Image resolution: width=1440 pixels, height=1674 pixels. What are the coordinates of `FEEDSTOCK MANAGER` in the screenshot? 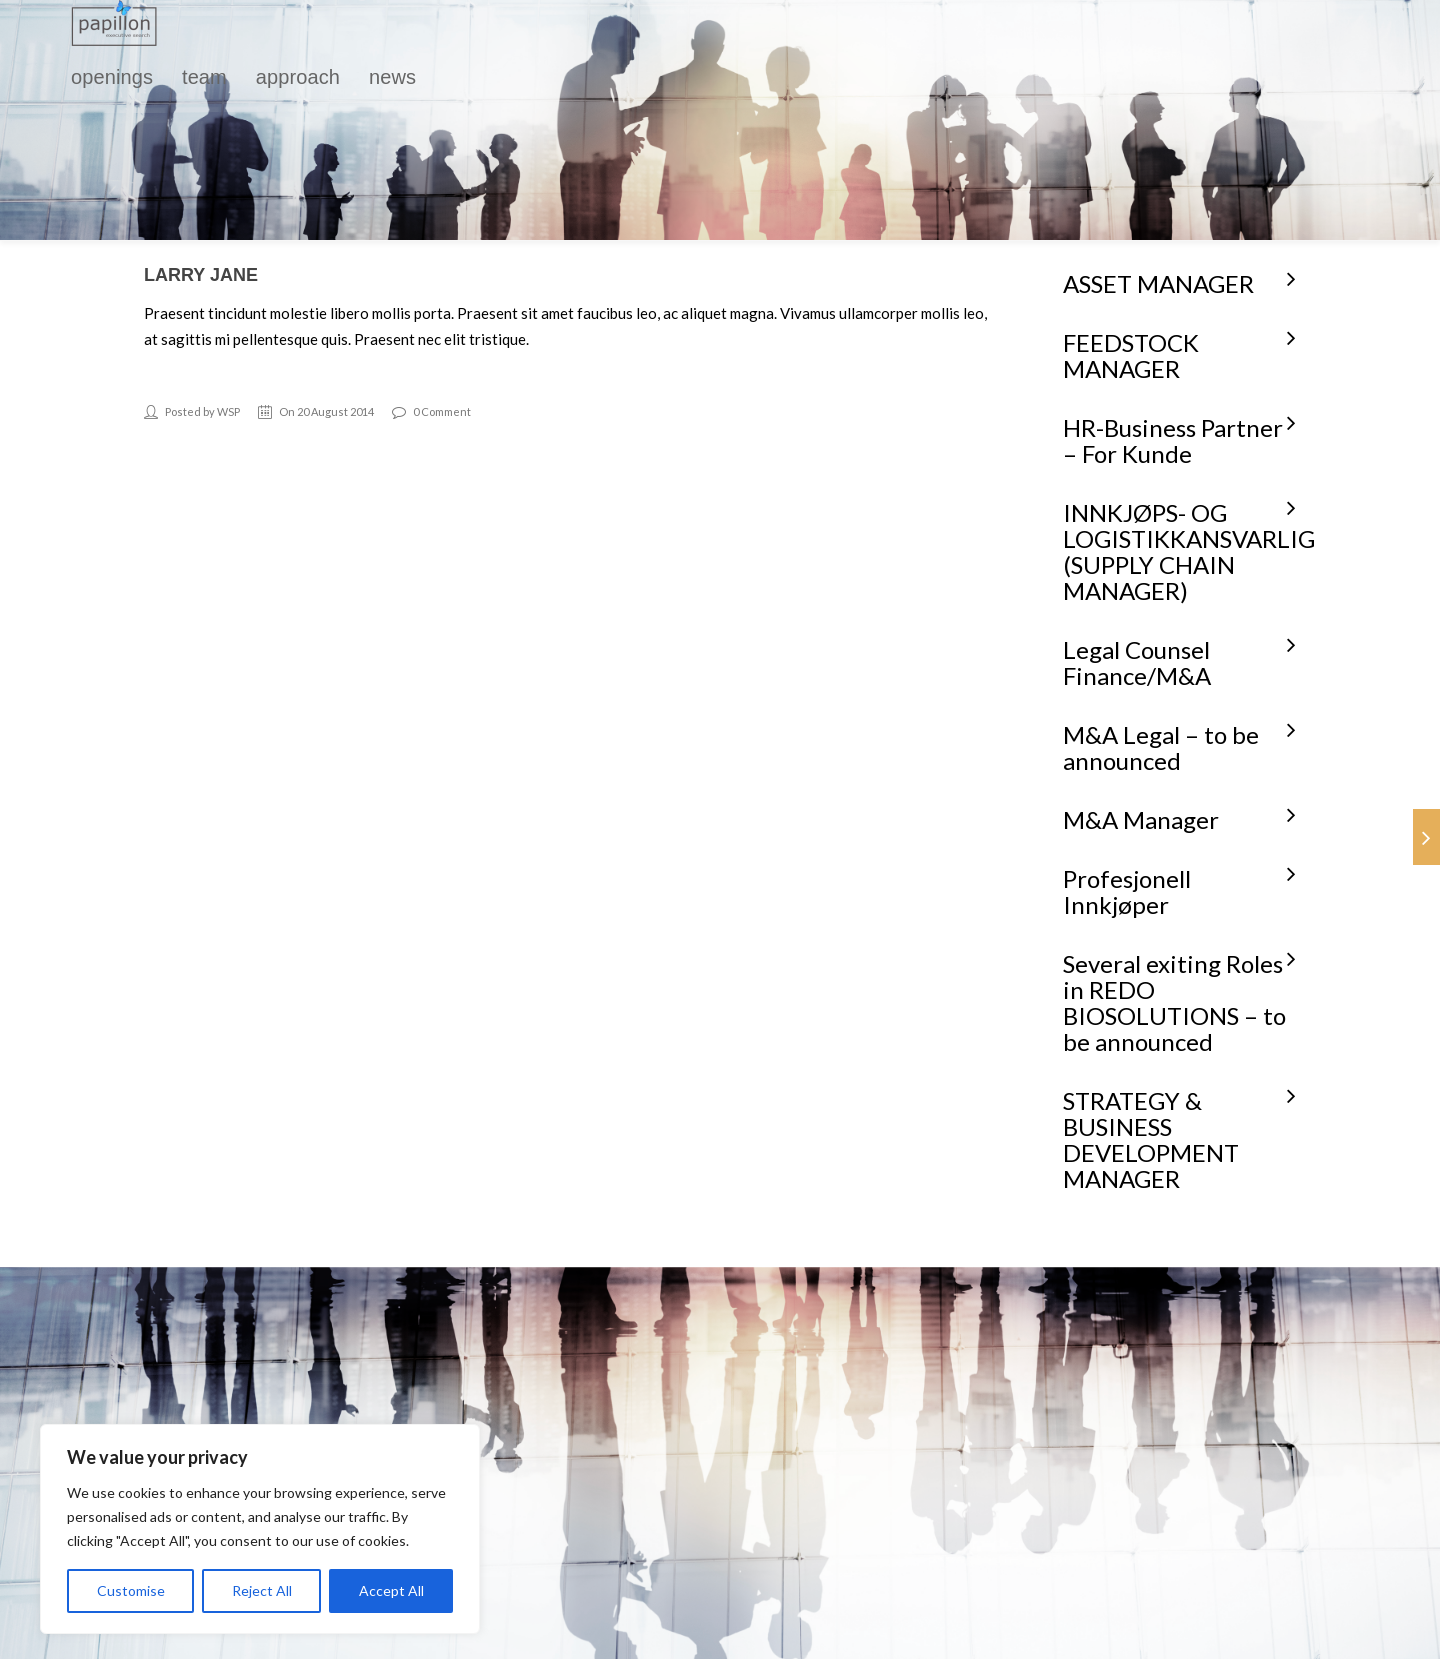 It's located at (1131, 355).